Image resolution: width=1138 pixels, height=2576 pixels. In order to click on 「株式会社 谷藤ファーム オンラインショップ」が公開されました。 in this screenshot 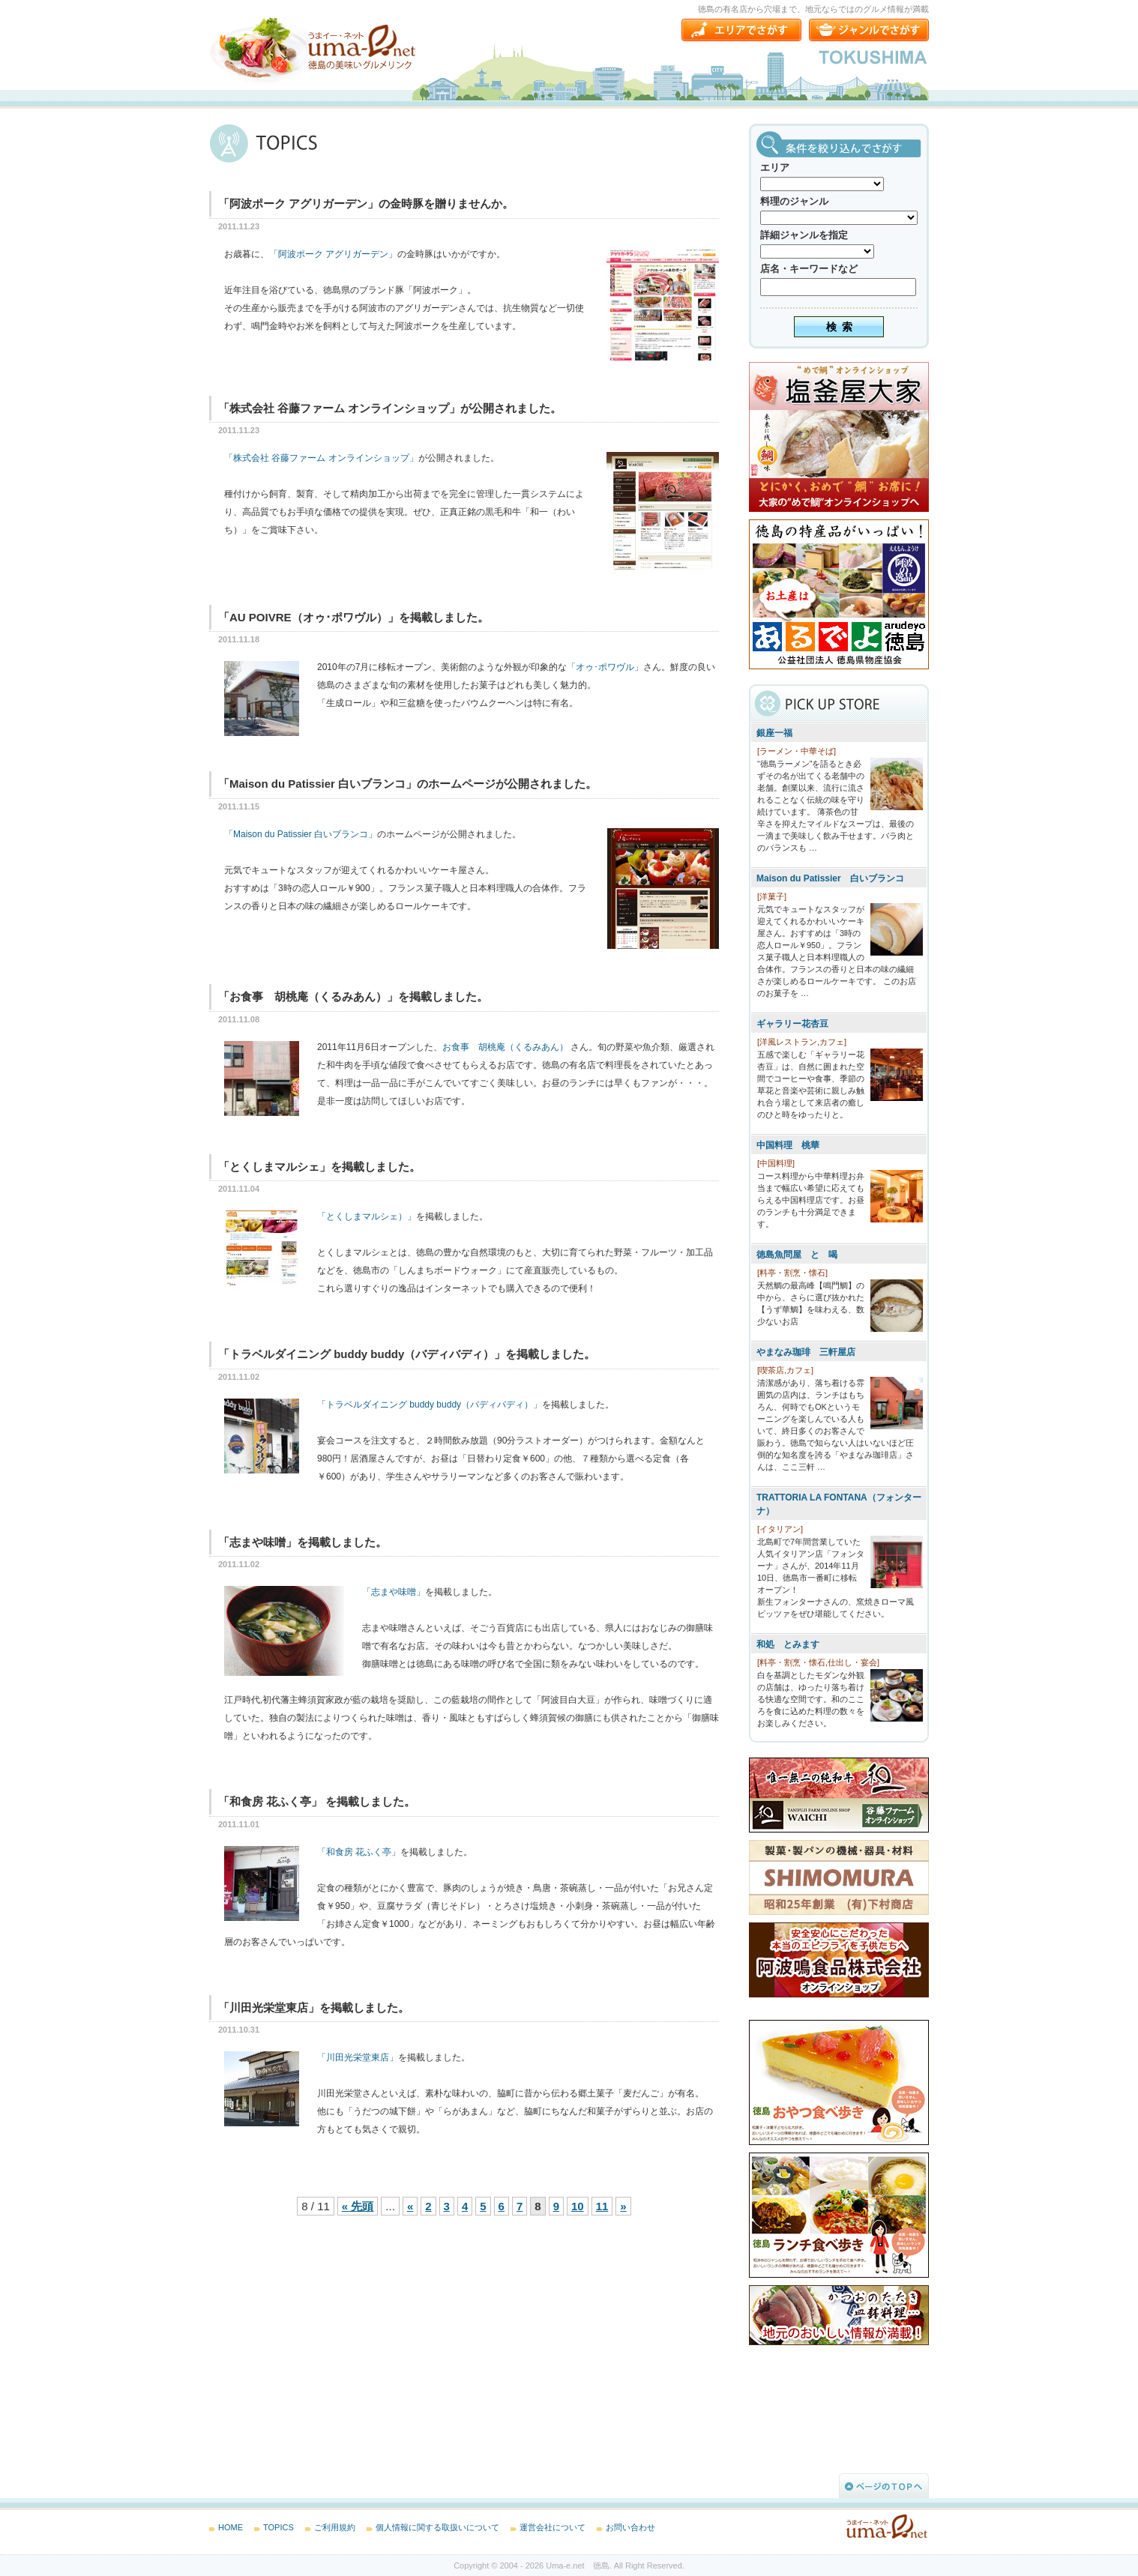, I will do `click(390, 408)`.